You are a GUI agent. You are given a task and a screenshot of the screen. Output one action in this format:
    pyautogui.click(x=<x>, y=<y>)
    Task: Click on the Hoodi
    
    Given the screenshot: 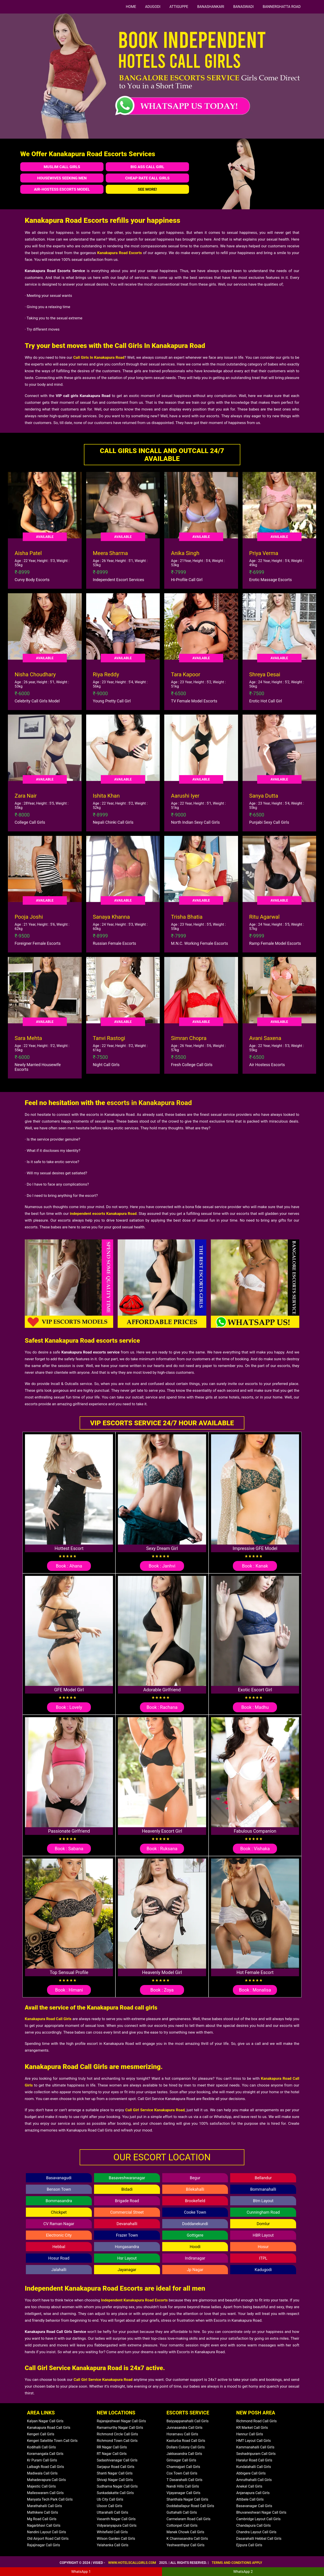 What is the action you would take?
    pyautogui.click(x=195, y=2246)
    